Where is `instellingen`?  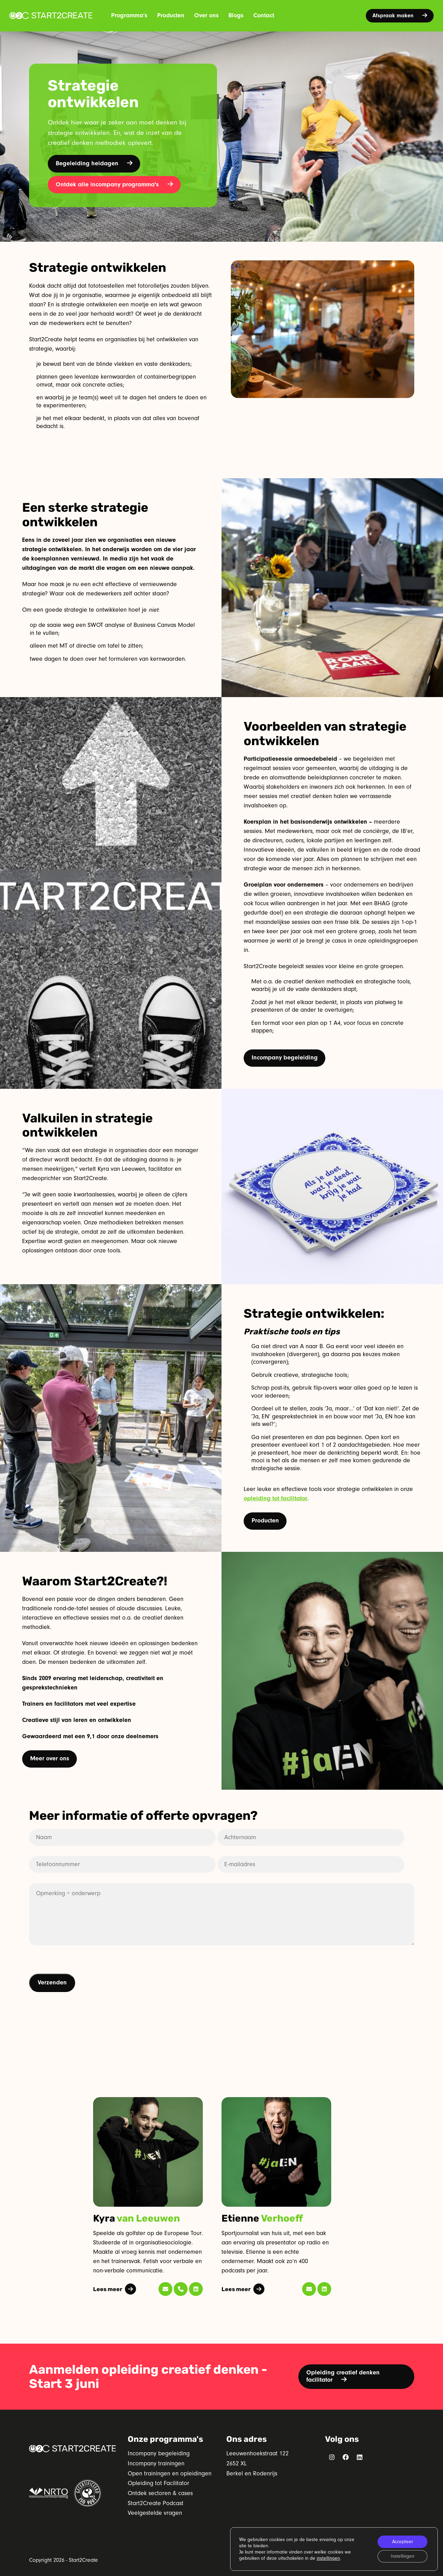
instellingen is located at coordinates (328, 2558).